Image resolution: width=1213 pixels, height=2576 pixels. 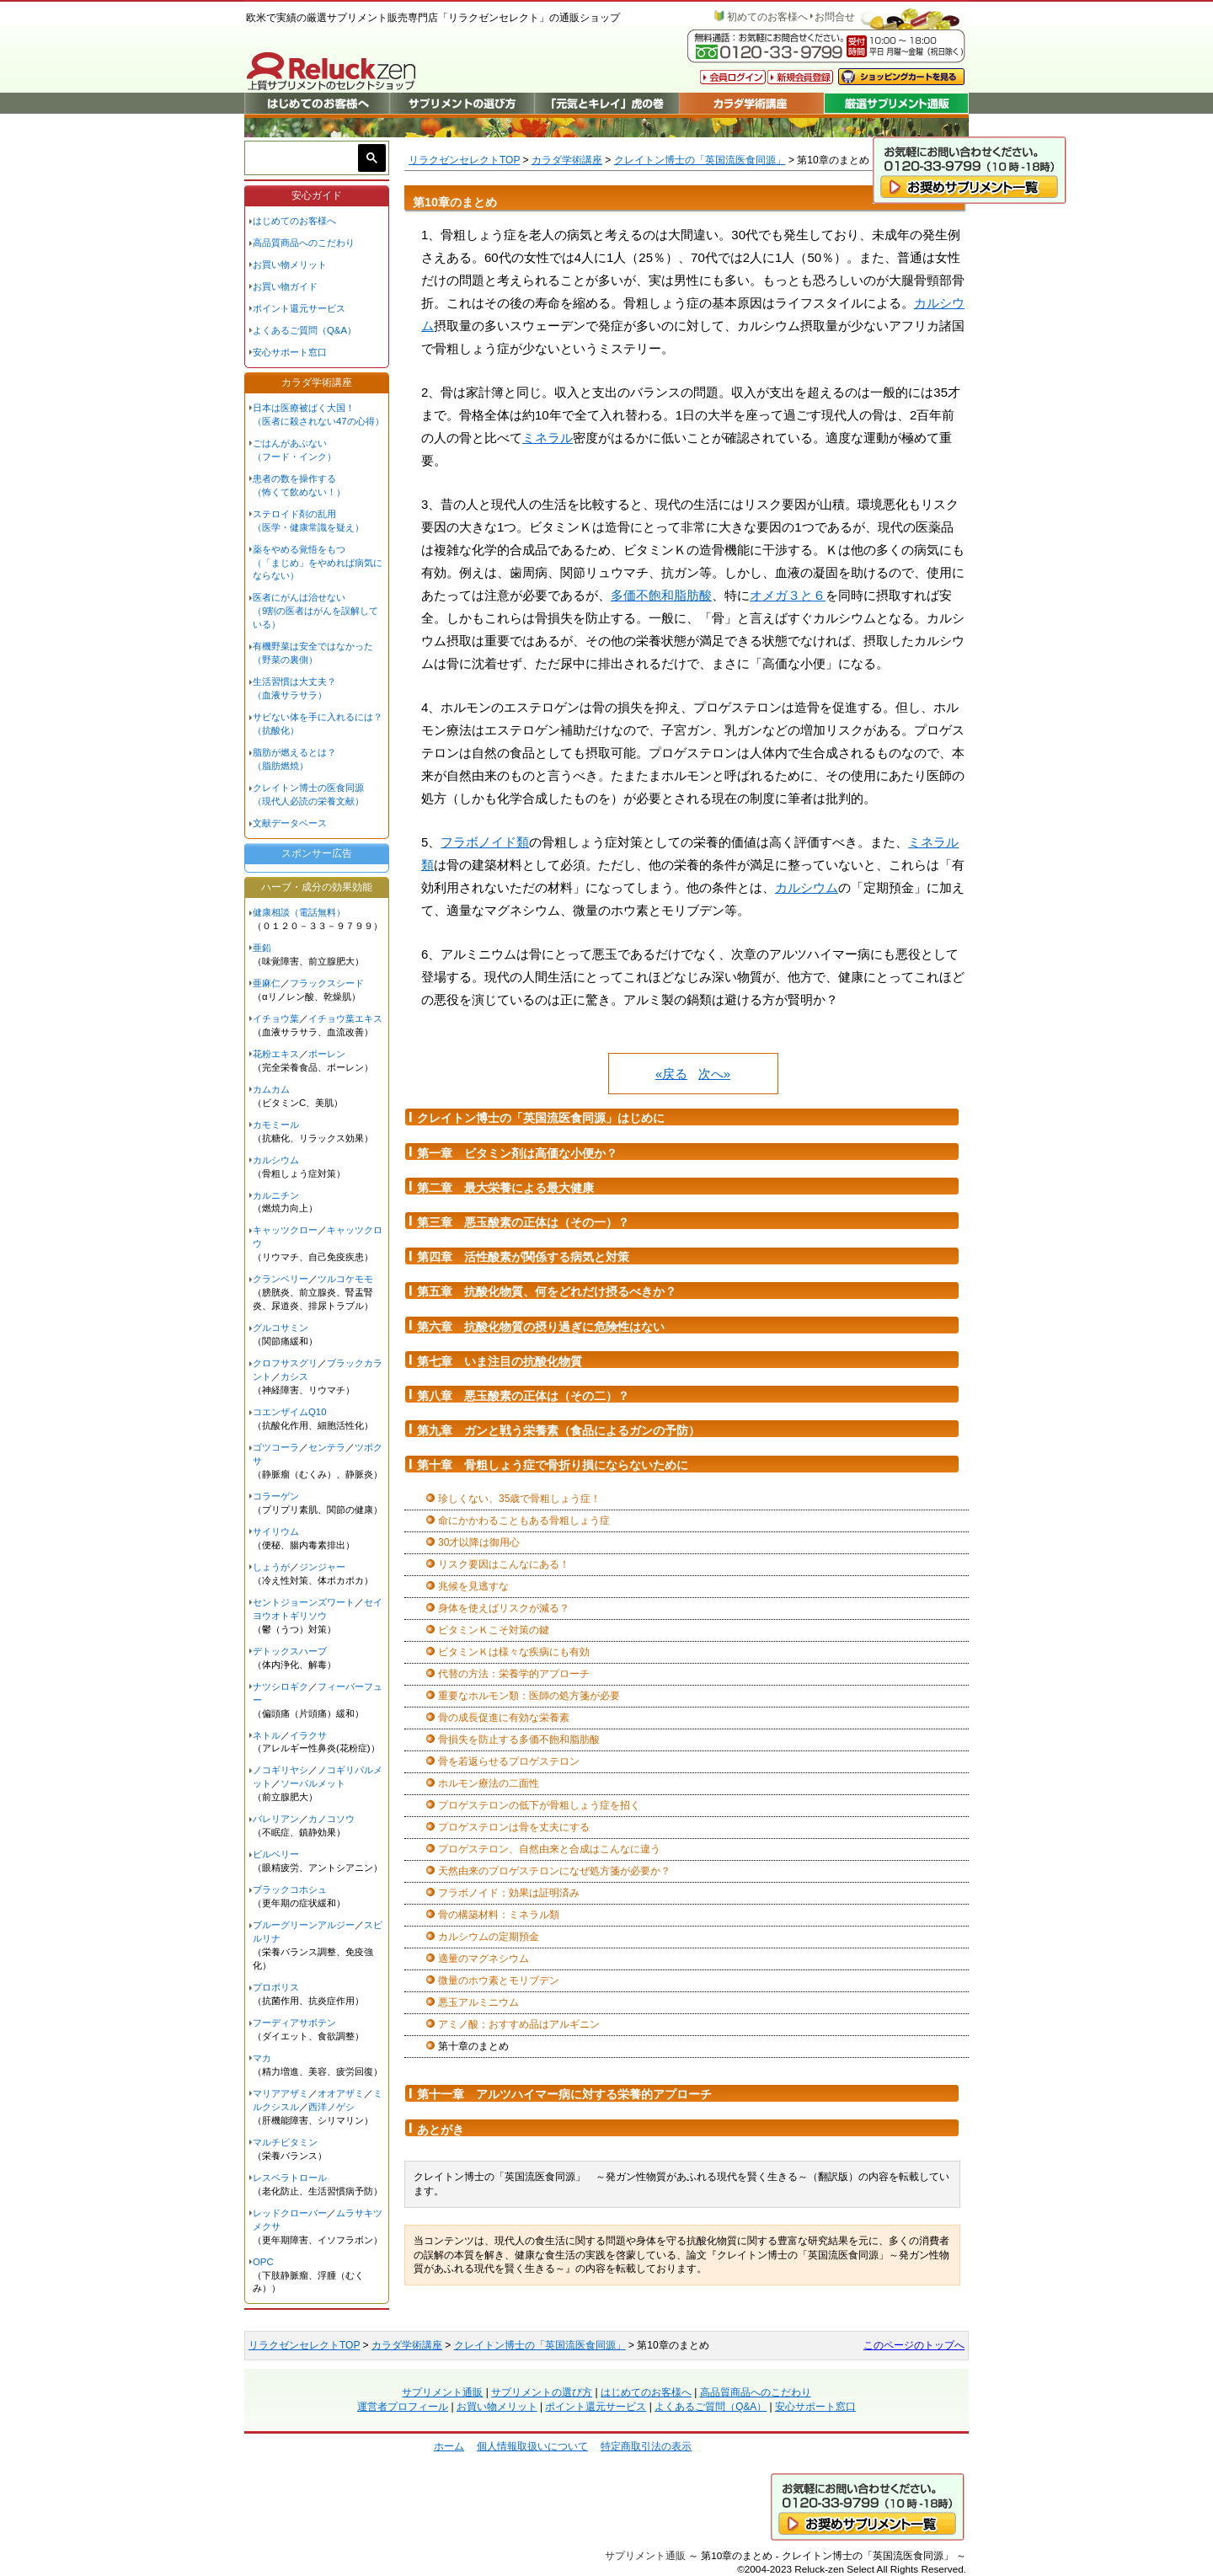 What do you see at coordinates (442, 2392) in the screenshot?
I see `サプリメント通販` at bounding box center [442, 2392].